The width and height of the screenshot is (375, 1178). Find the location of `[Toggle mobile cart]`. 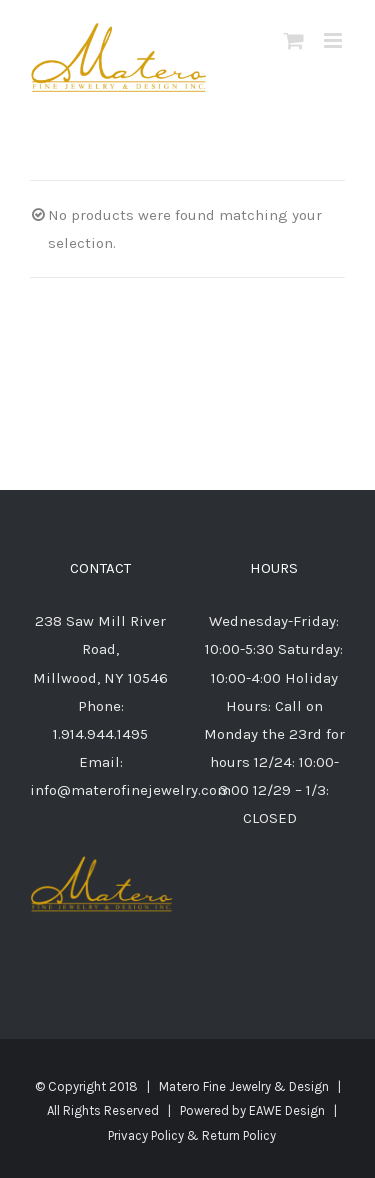

[Toggle mobile cart] is located at coordinates (294, 40).